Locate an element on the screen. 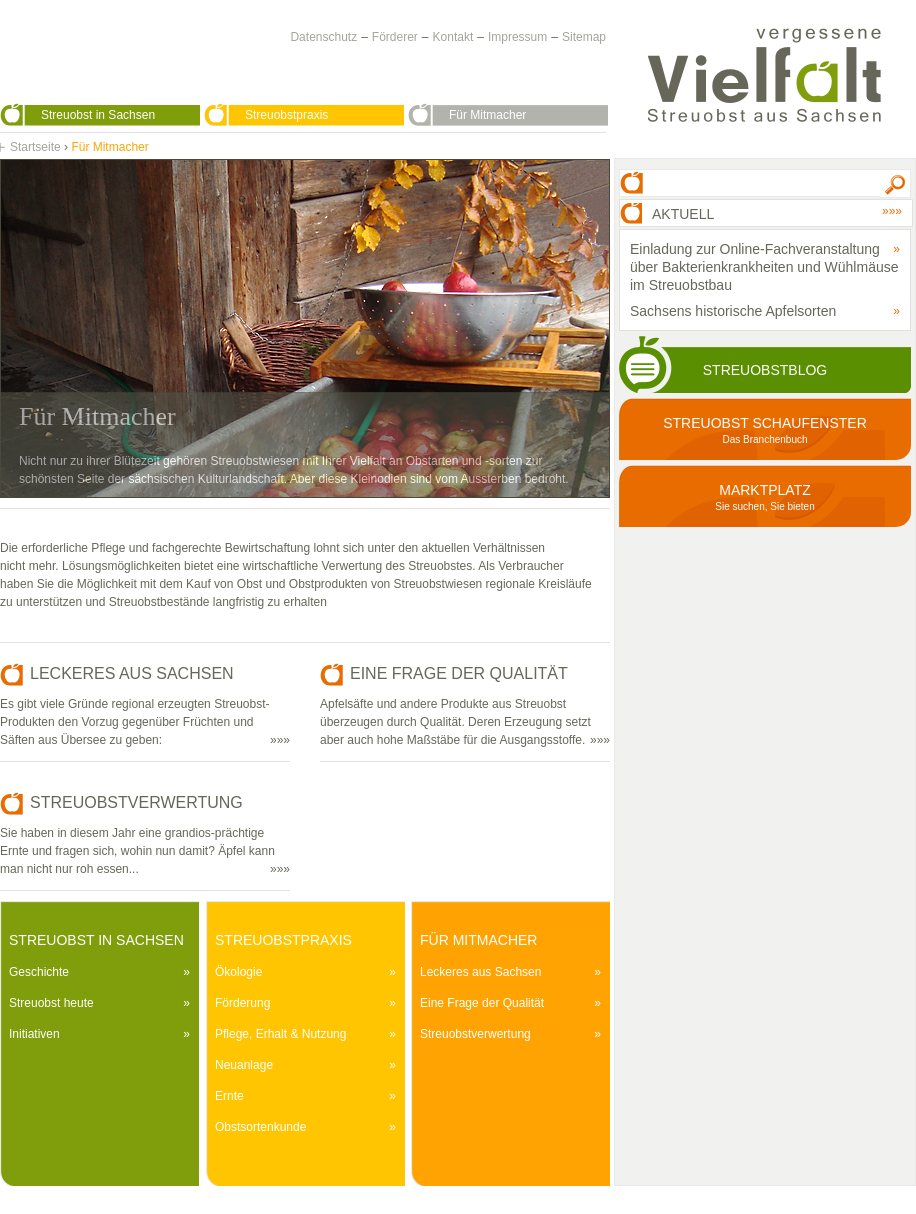 The width and height of the screenshot is (916, 1214). Geschichte is located at coordinates (39, 972).